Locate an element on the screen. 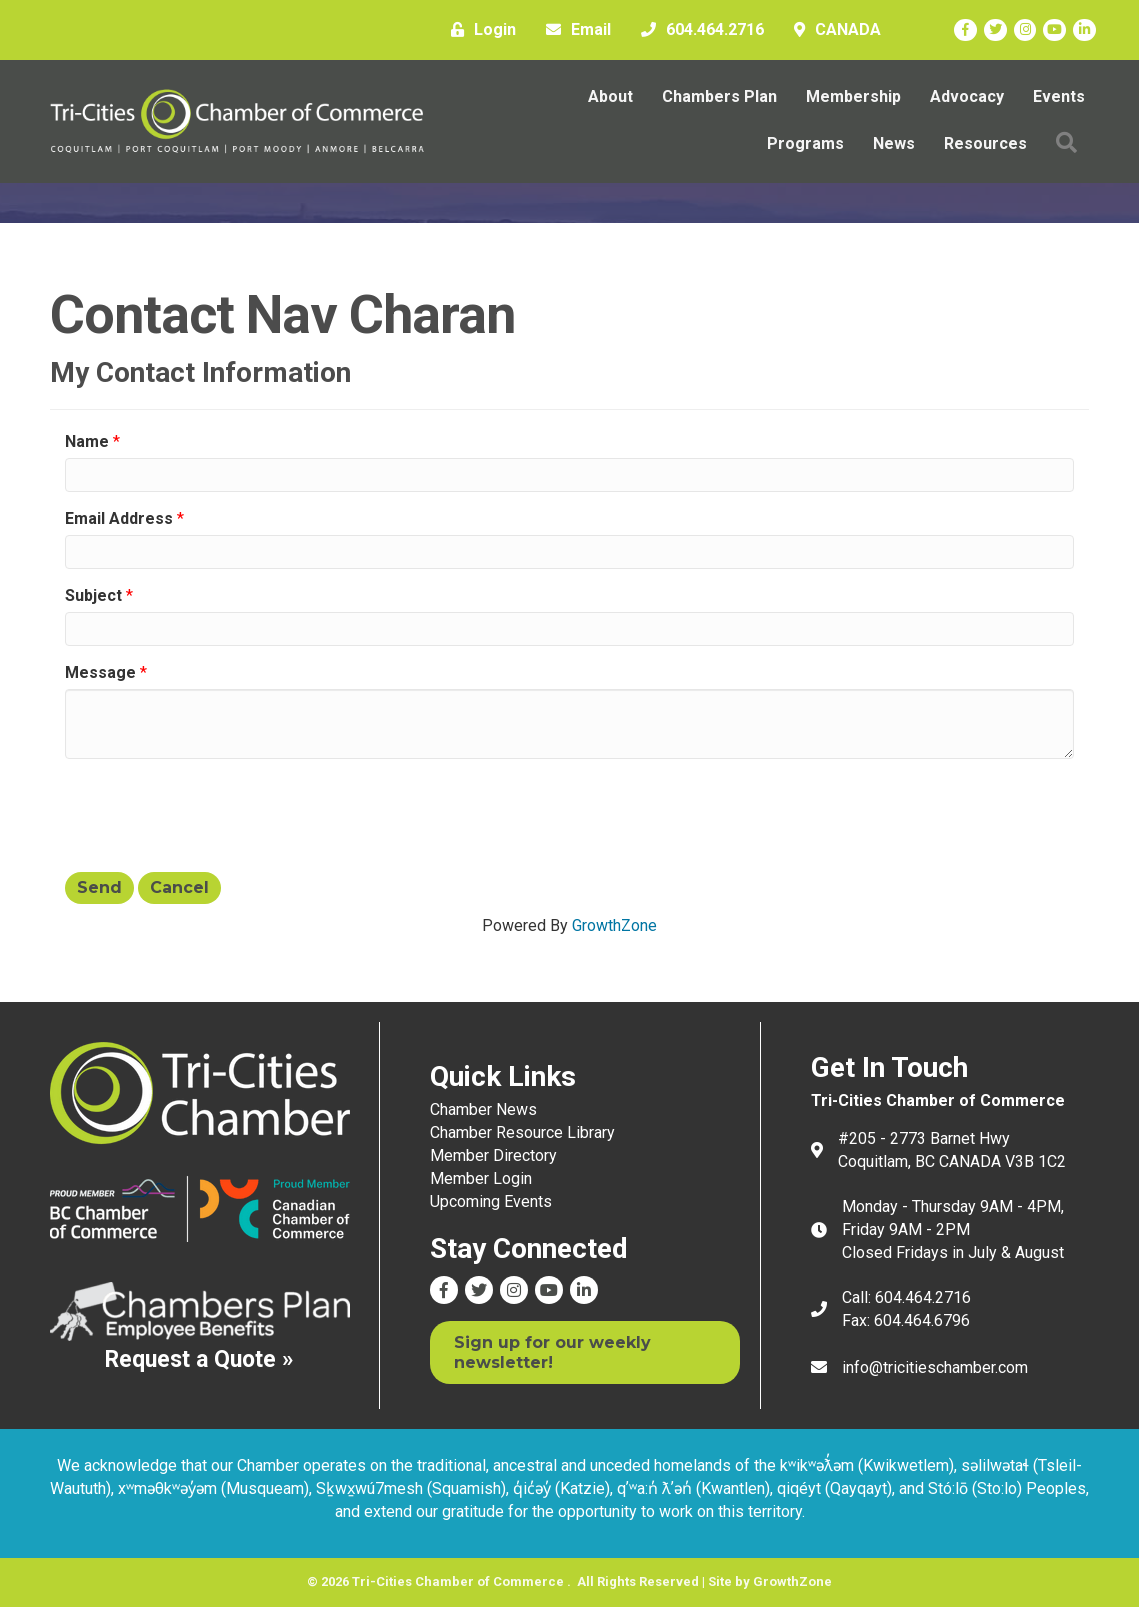  [Email] is located at coordinates (573, 30).